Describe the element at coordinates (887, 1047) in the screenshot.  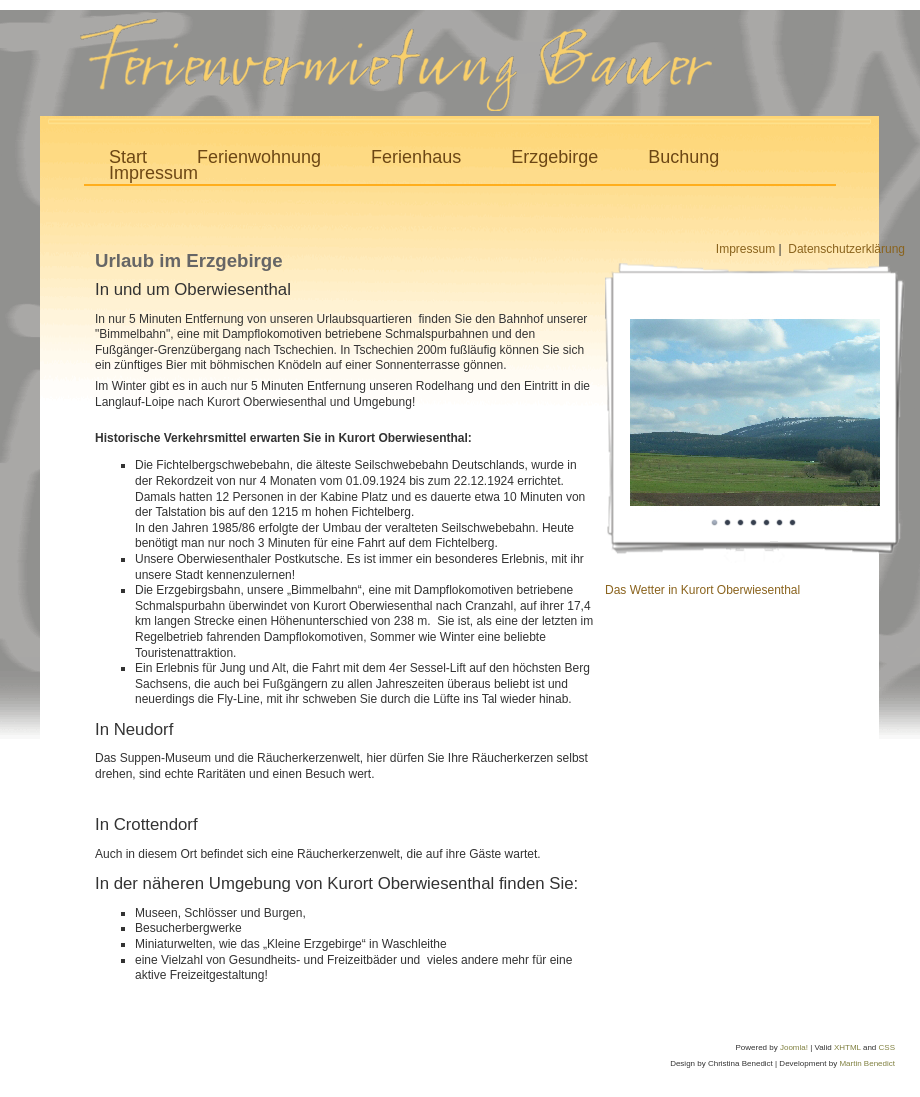
I see `CSS` at that location.